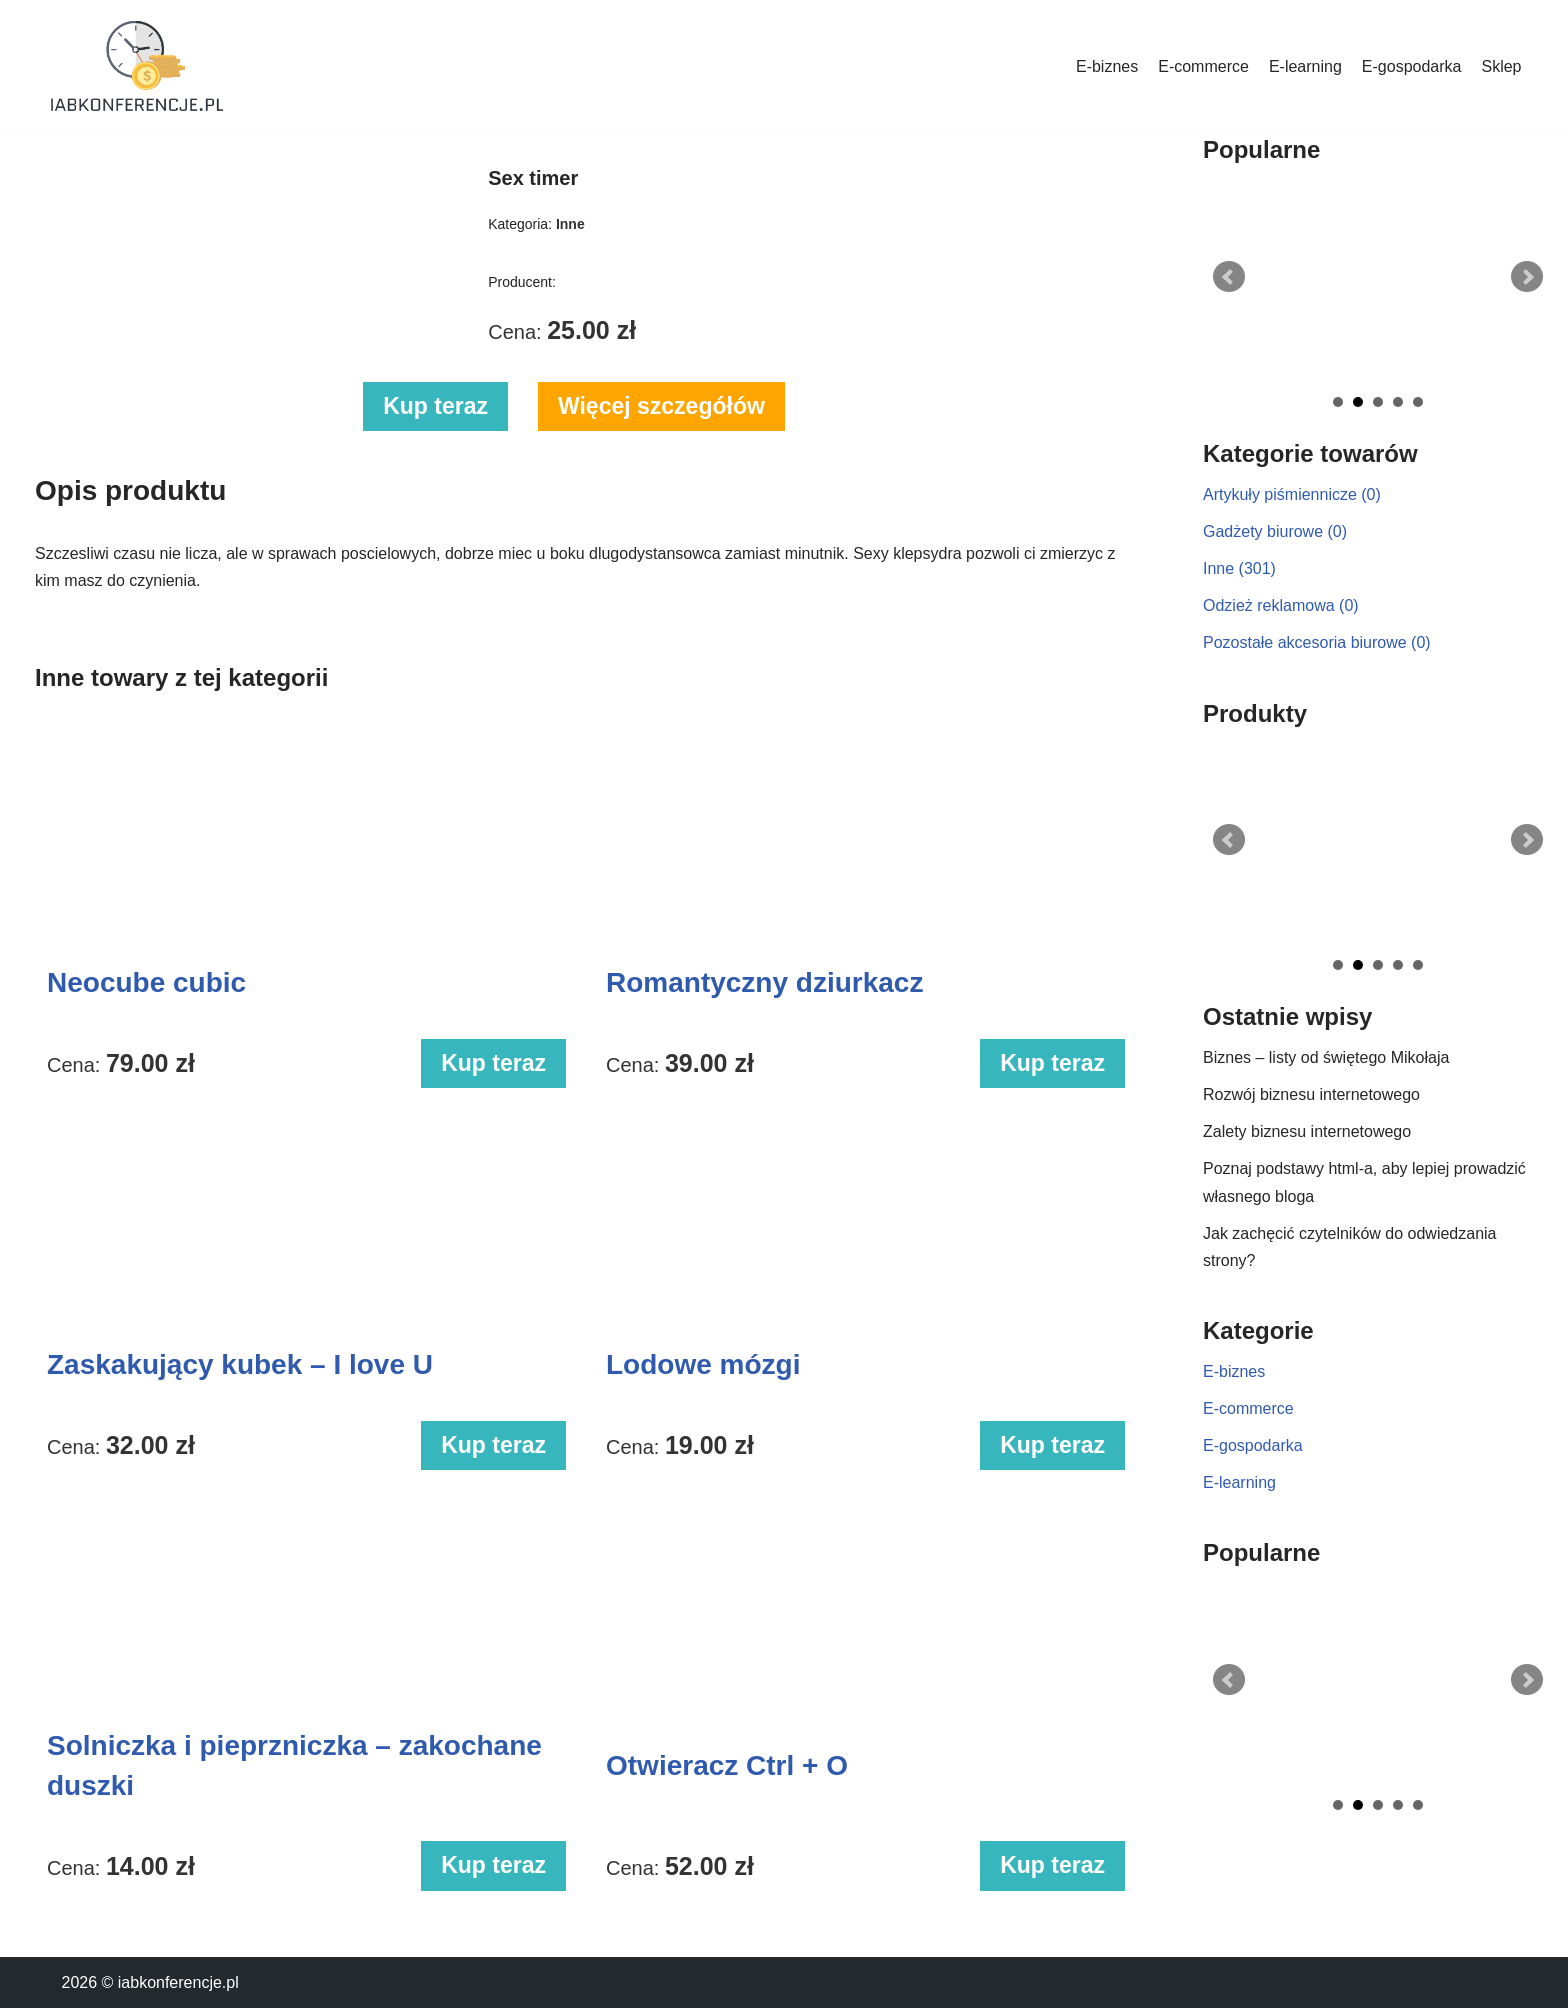 This screenshot has width=1568, height=2008. Describe the element at coordinates (1305, 66) in the screenshot. I see `E-learning` at that location.